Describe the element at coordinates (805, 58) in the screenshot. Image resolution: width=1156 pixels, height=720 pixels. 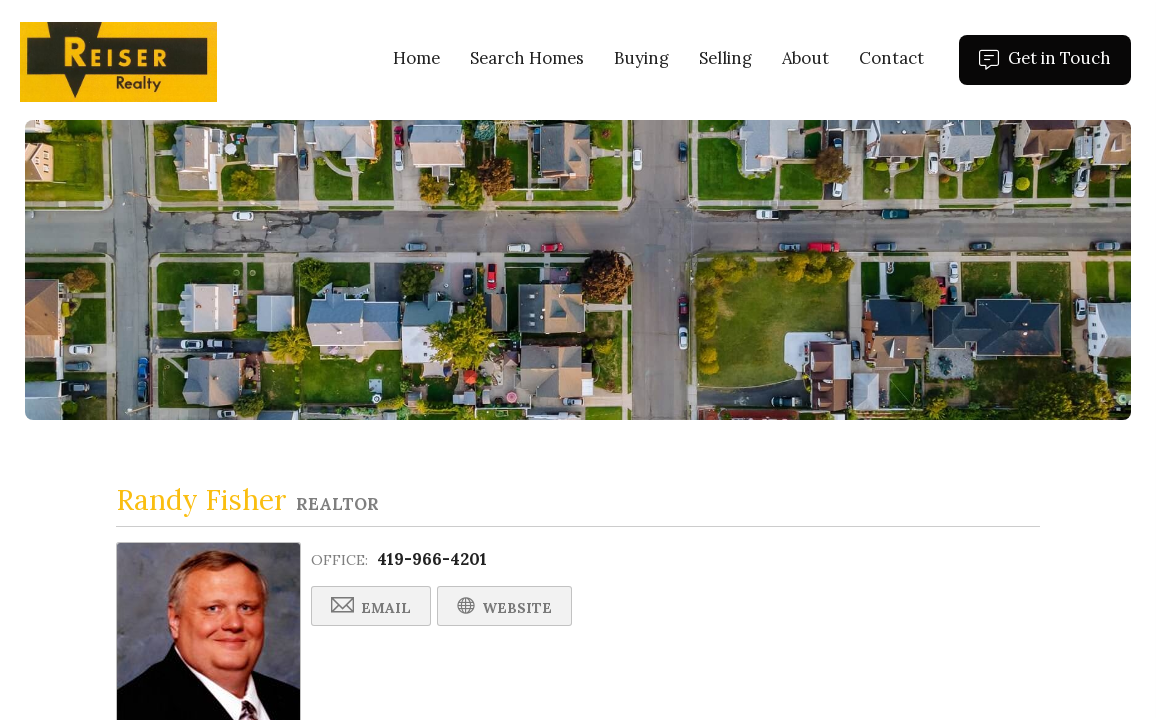
I see `About` at that location.